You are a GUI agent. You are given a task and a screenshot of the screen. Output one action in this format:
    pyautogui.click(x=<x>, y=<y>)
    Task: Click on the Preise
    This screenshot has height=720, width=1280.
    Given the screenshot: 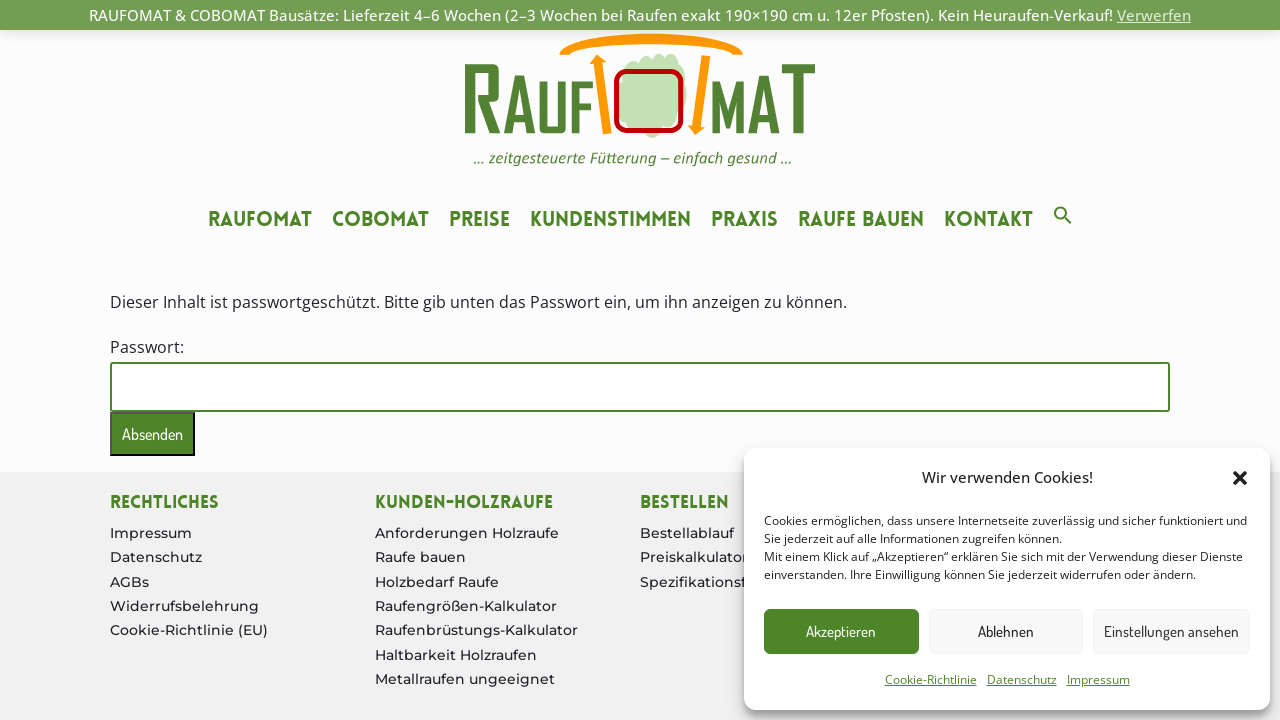 What is the action you would take?
    pyautogui.click(x=479, y=219)
    